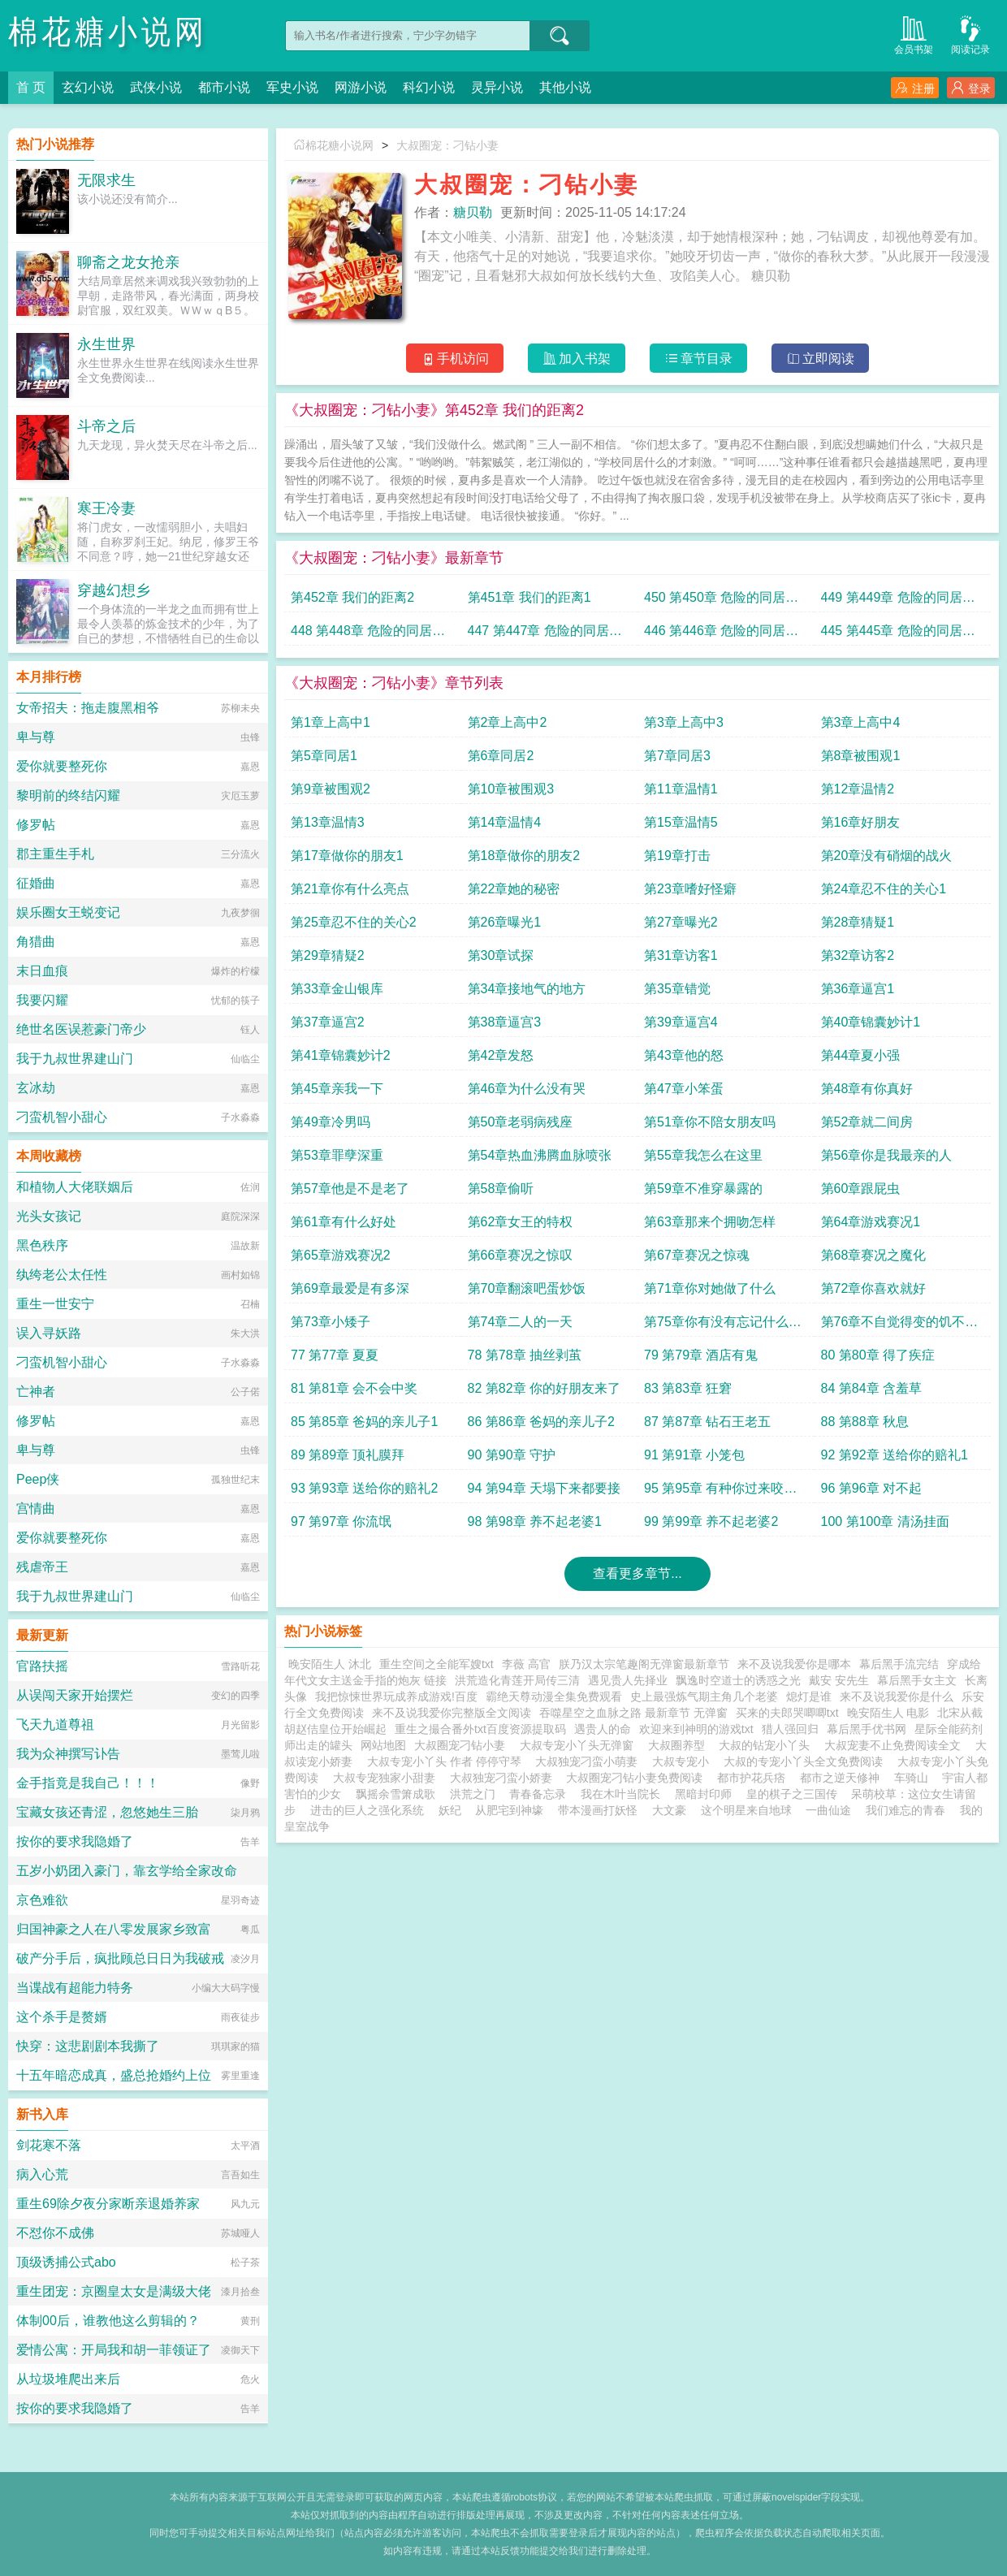 The image size is (1007, 2576). What do you see at coordinates (126, 1871) in the screenshot?
I see `五岁小奶团入豪门，靠玄学给全家改命` at bounding box center [126, 1871].